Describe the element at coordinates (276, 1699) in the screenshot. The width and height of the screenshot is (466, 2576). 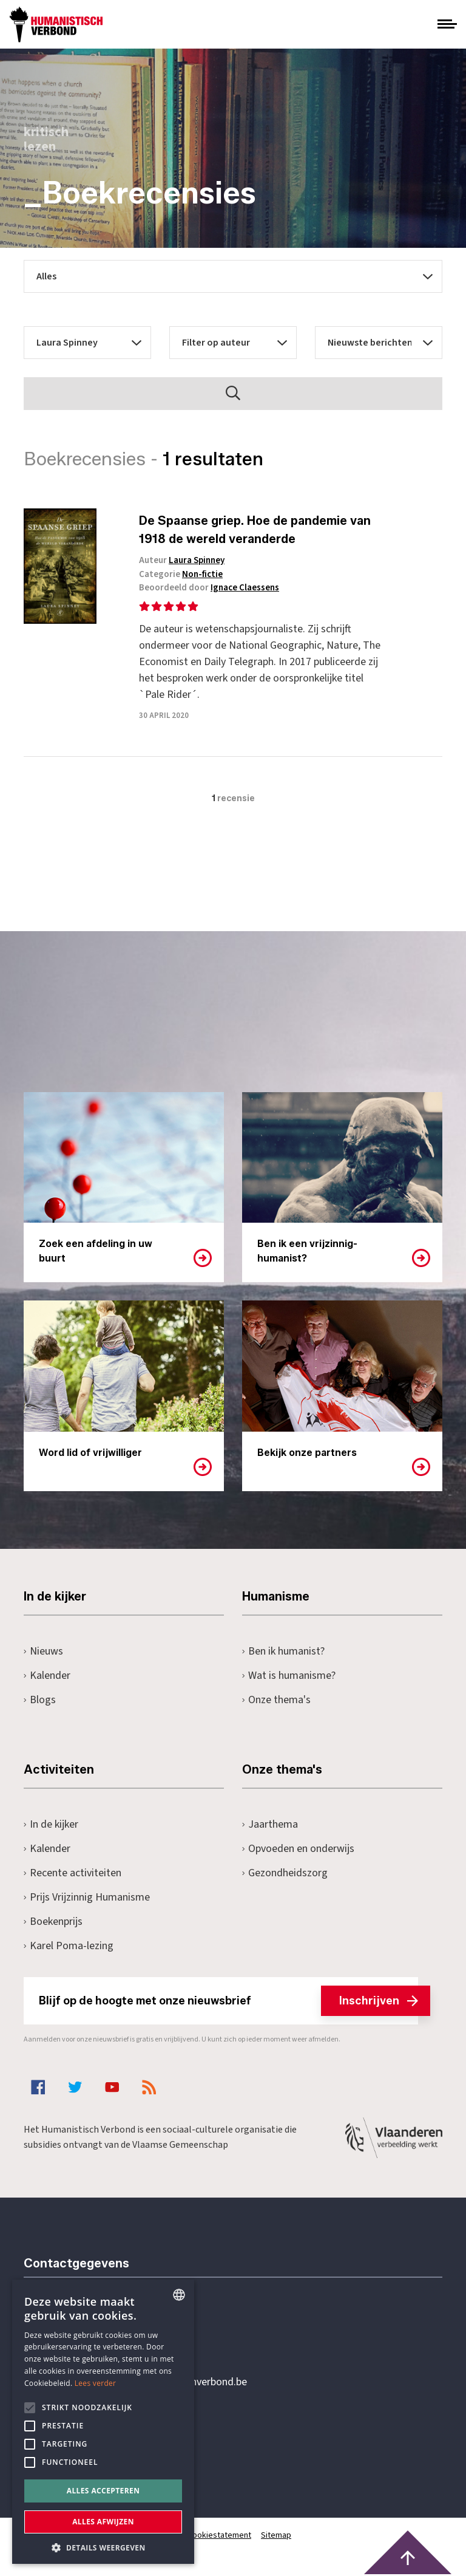
I see `Onze thema's` at that location.